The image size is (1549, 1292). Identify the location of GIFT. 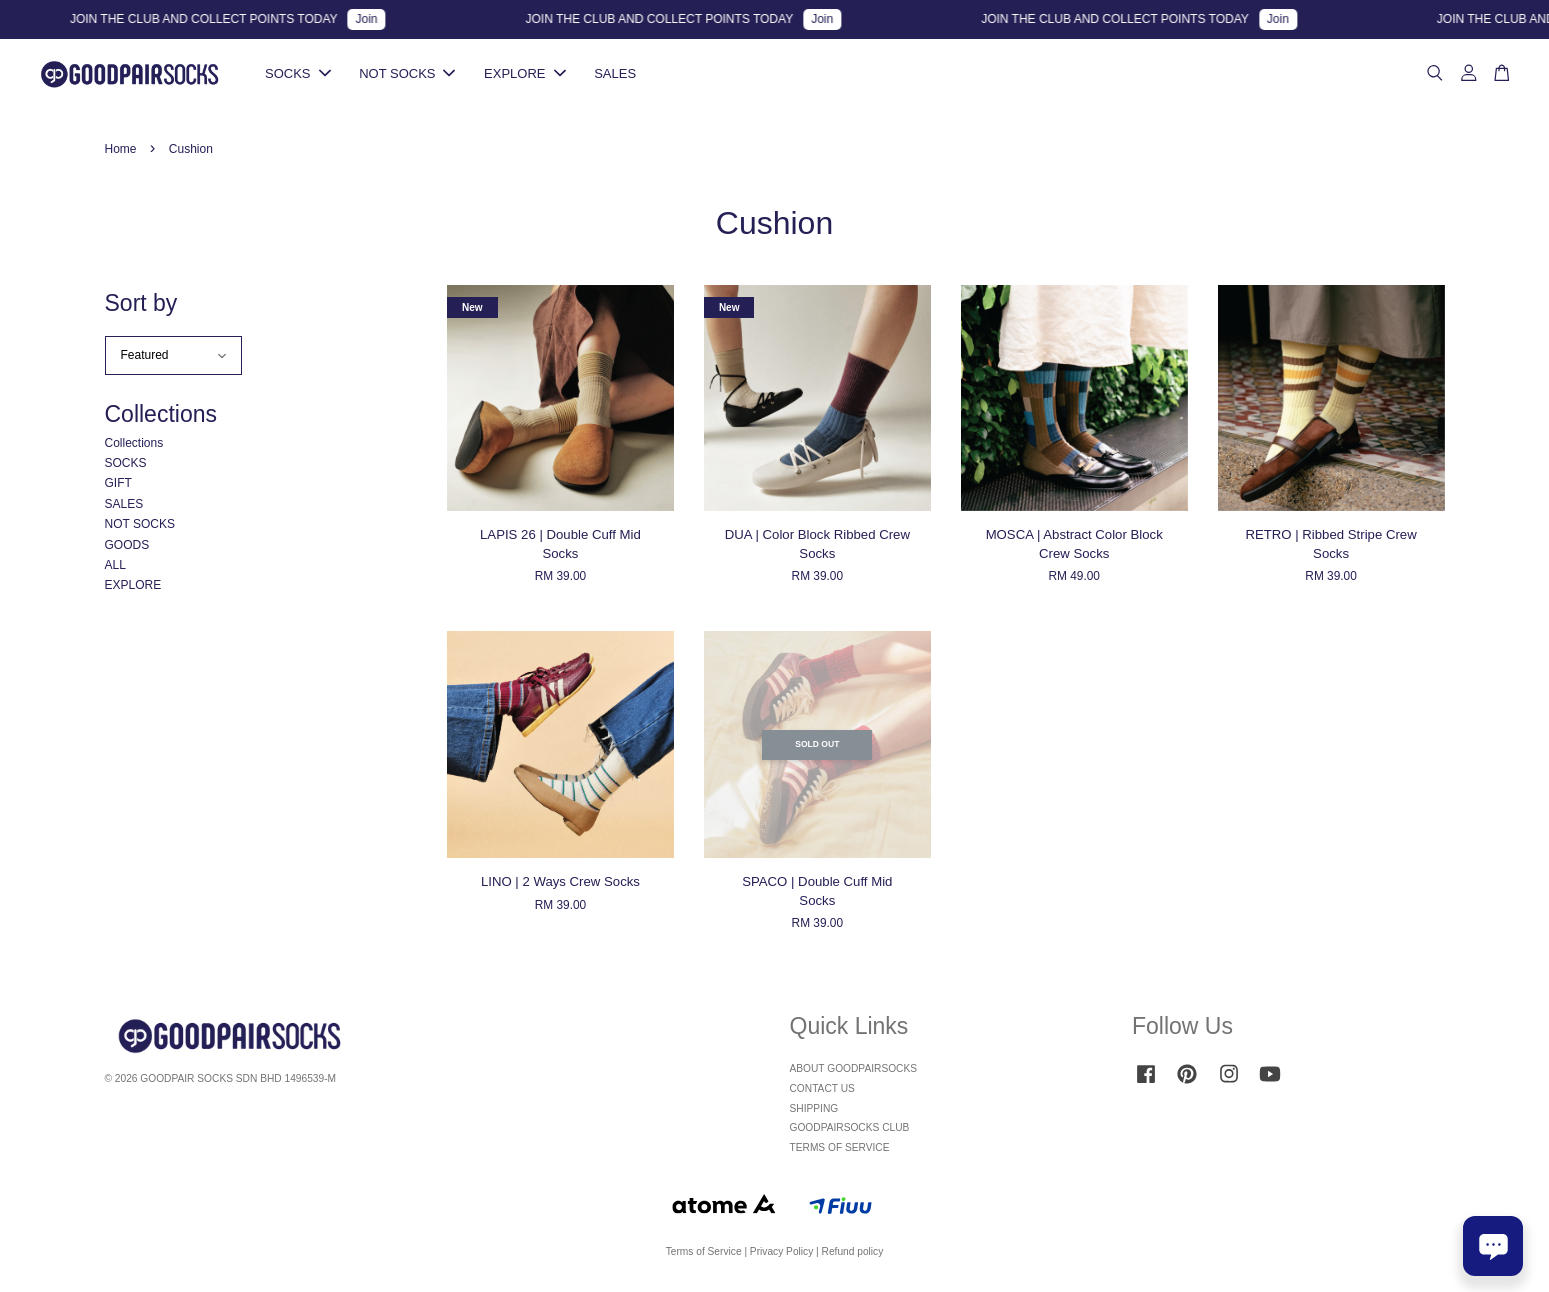
(118, 486).